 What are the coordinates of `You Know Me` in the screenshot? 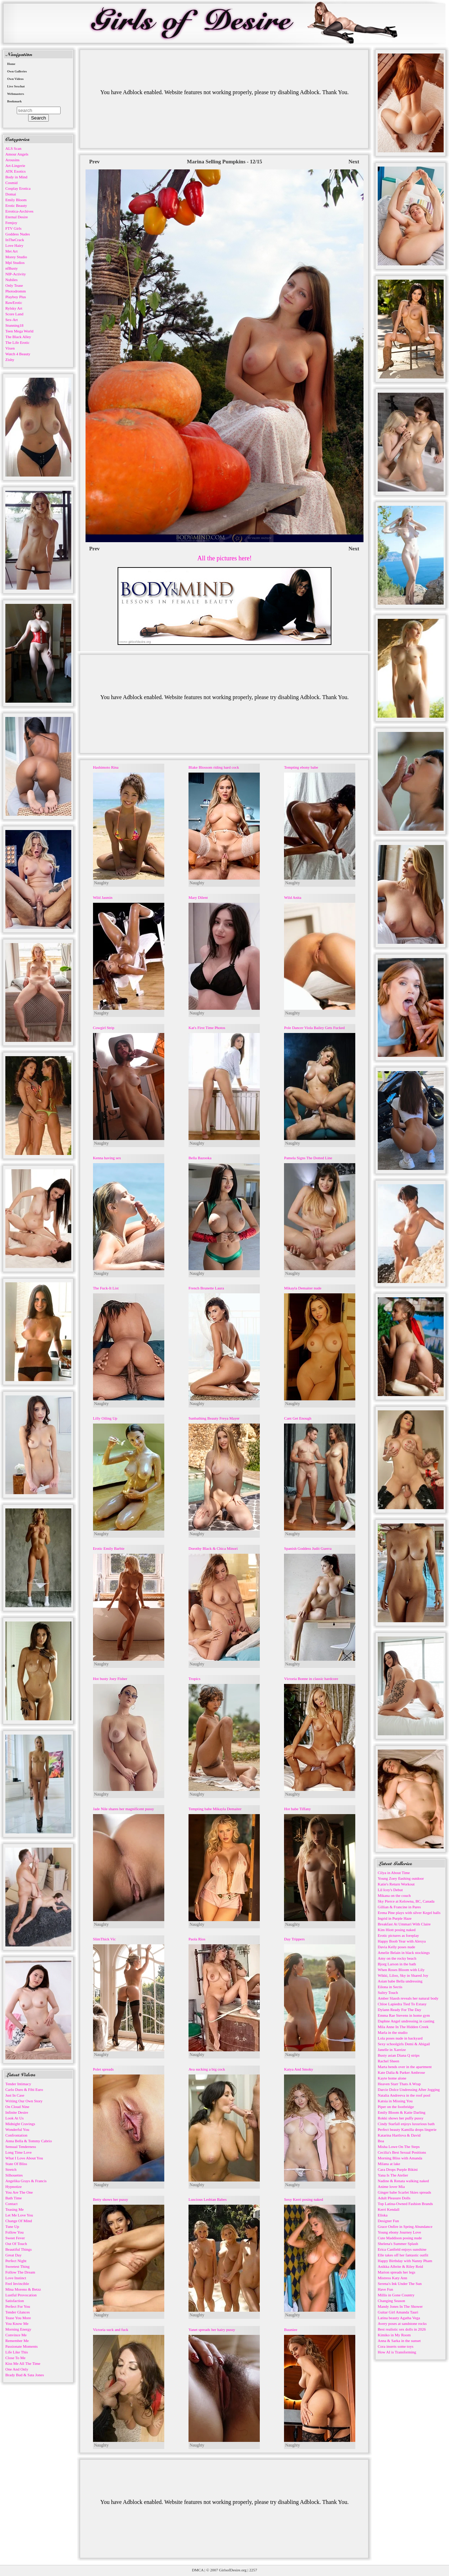 It's located at (17, 2323).